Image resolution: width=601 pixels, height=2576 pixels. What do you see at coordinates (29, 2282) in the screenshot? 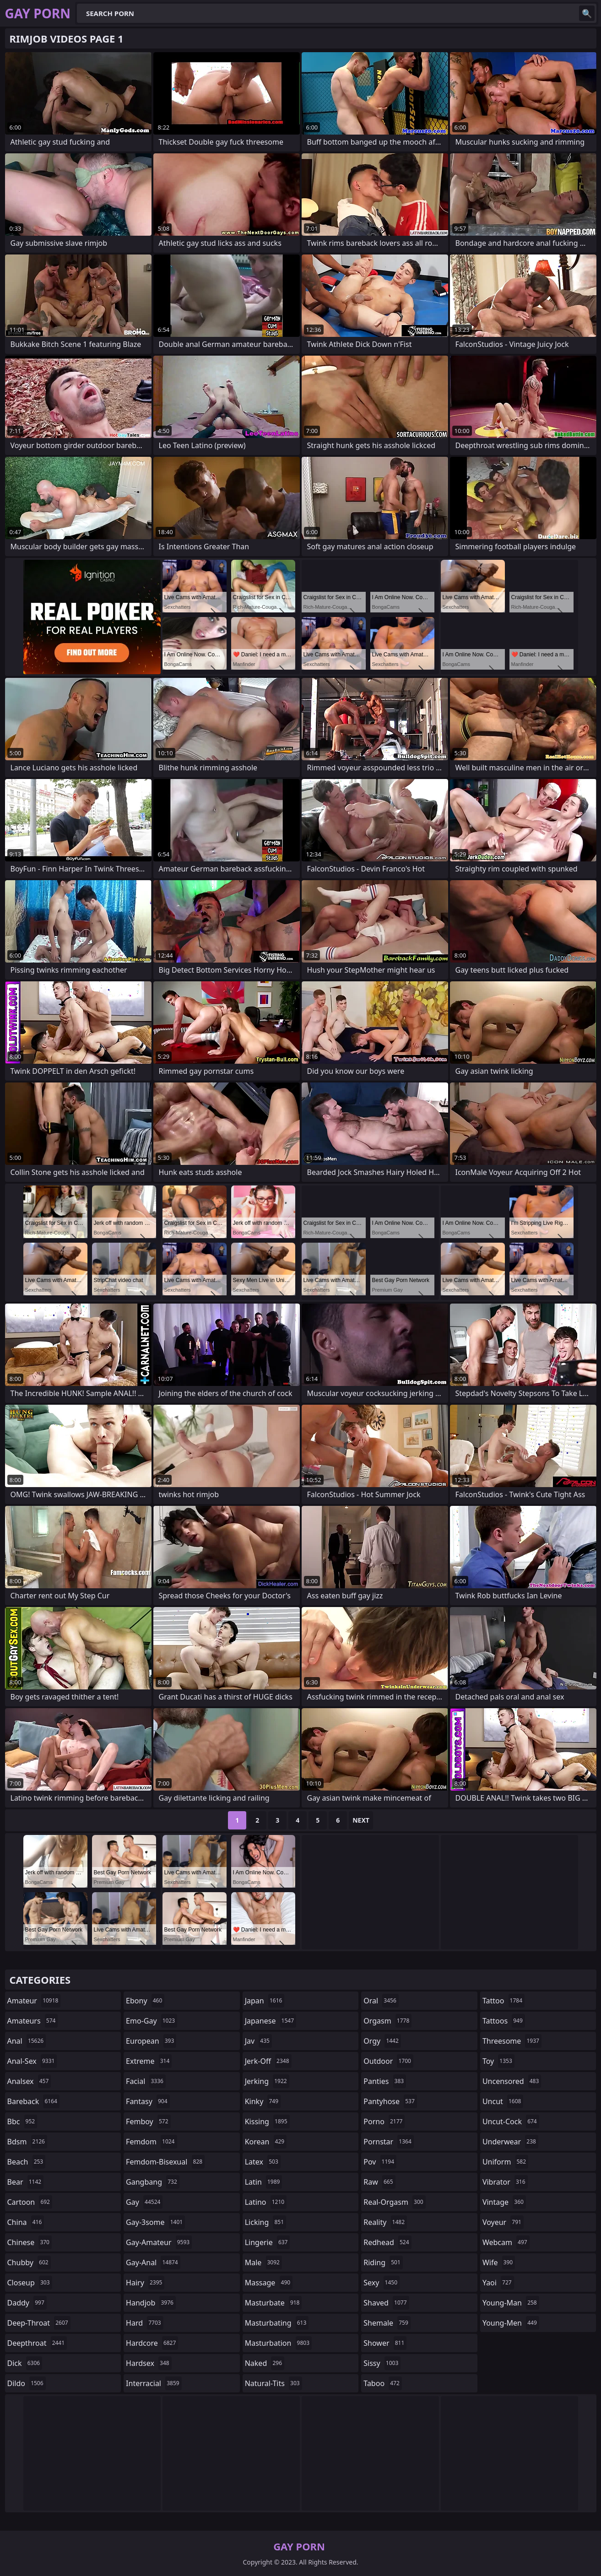
I see `closeup` at bounding box center [29, 2282].